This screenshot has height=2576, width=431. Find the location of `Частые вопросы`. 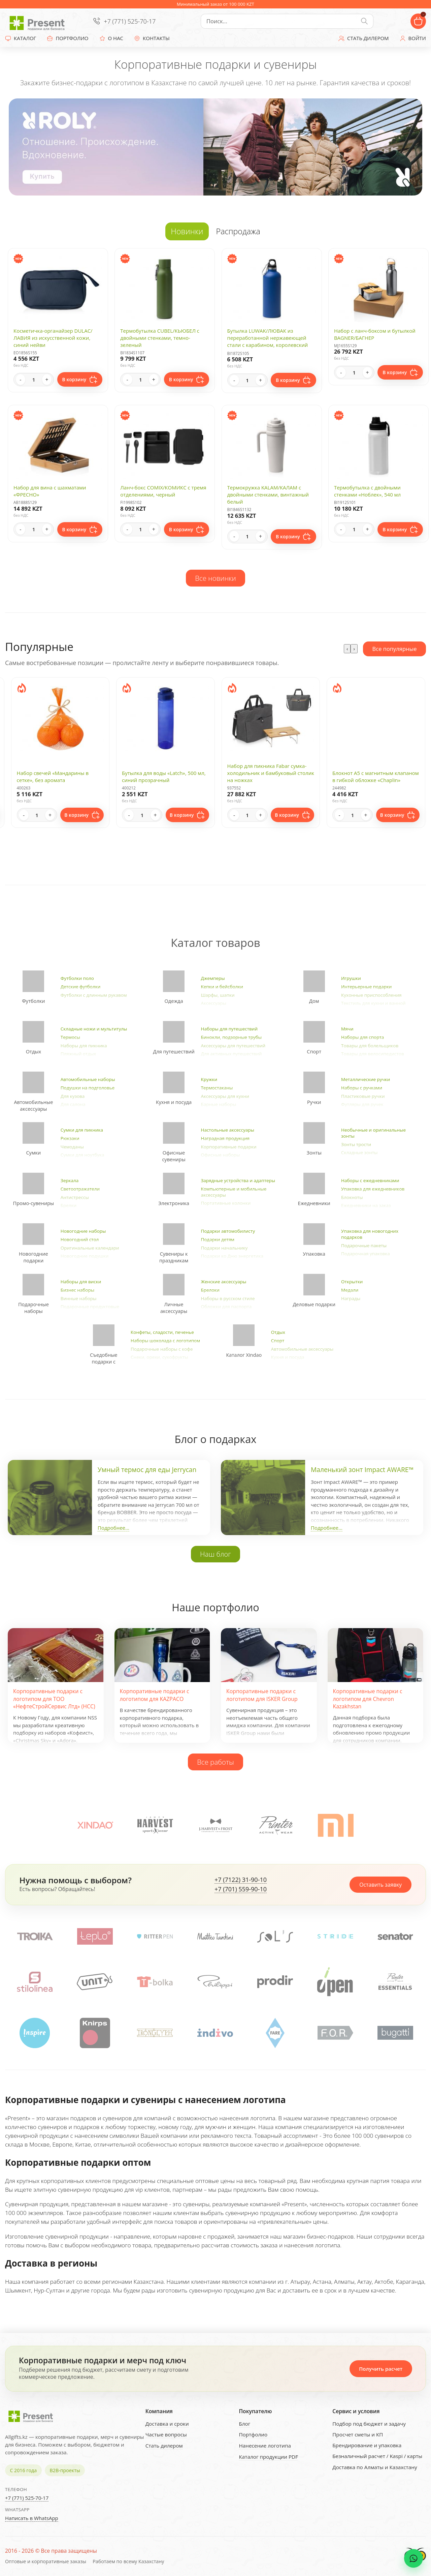

Частые вопросы is located at coordinates (166, 2434).